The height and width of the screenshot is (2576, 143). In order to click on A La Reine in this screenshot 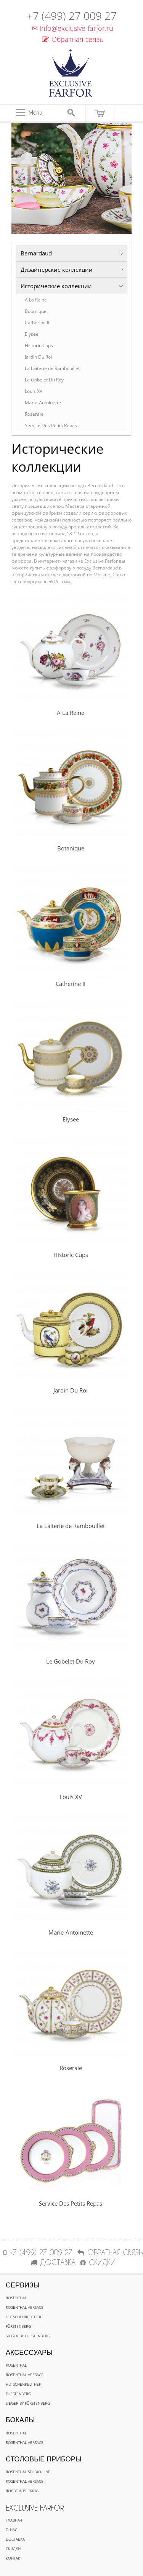, I will do `click(36, 300)`.